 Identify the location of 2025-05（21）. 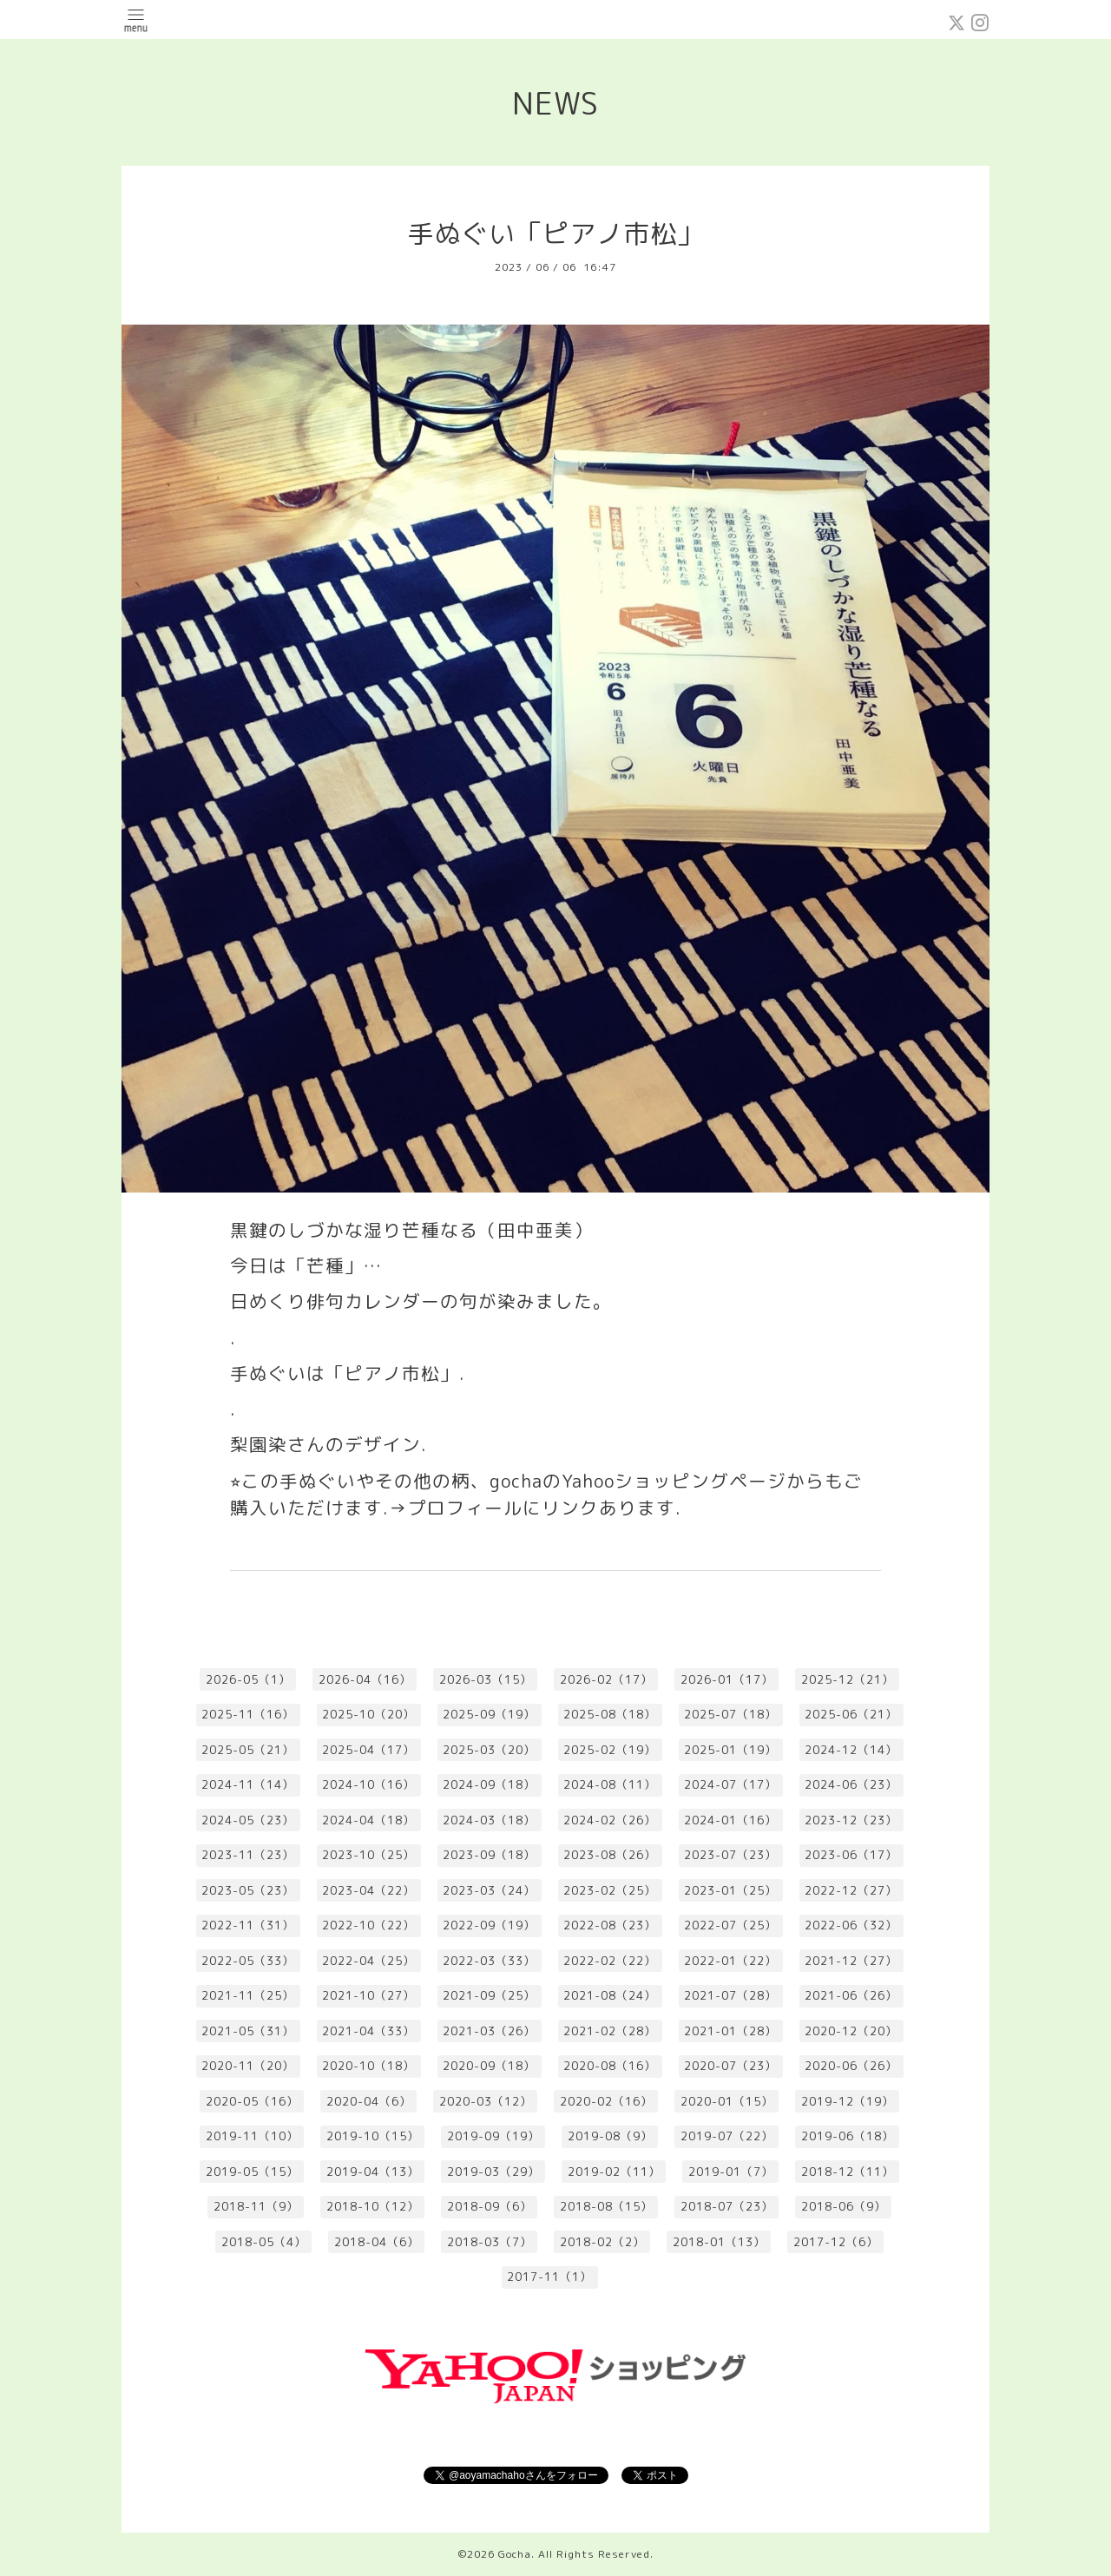
(247, 1750).